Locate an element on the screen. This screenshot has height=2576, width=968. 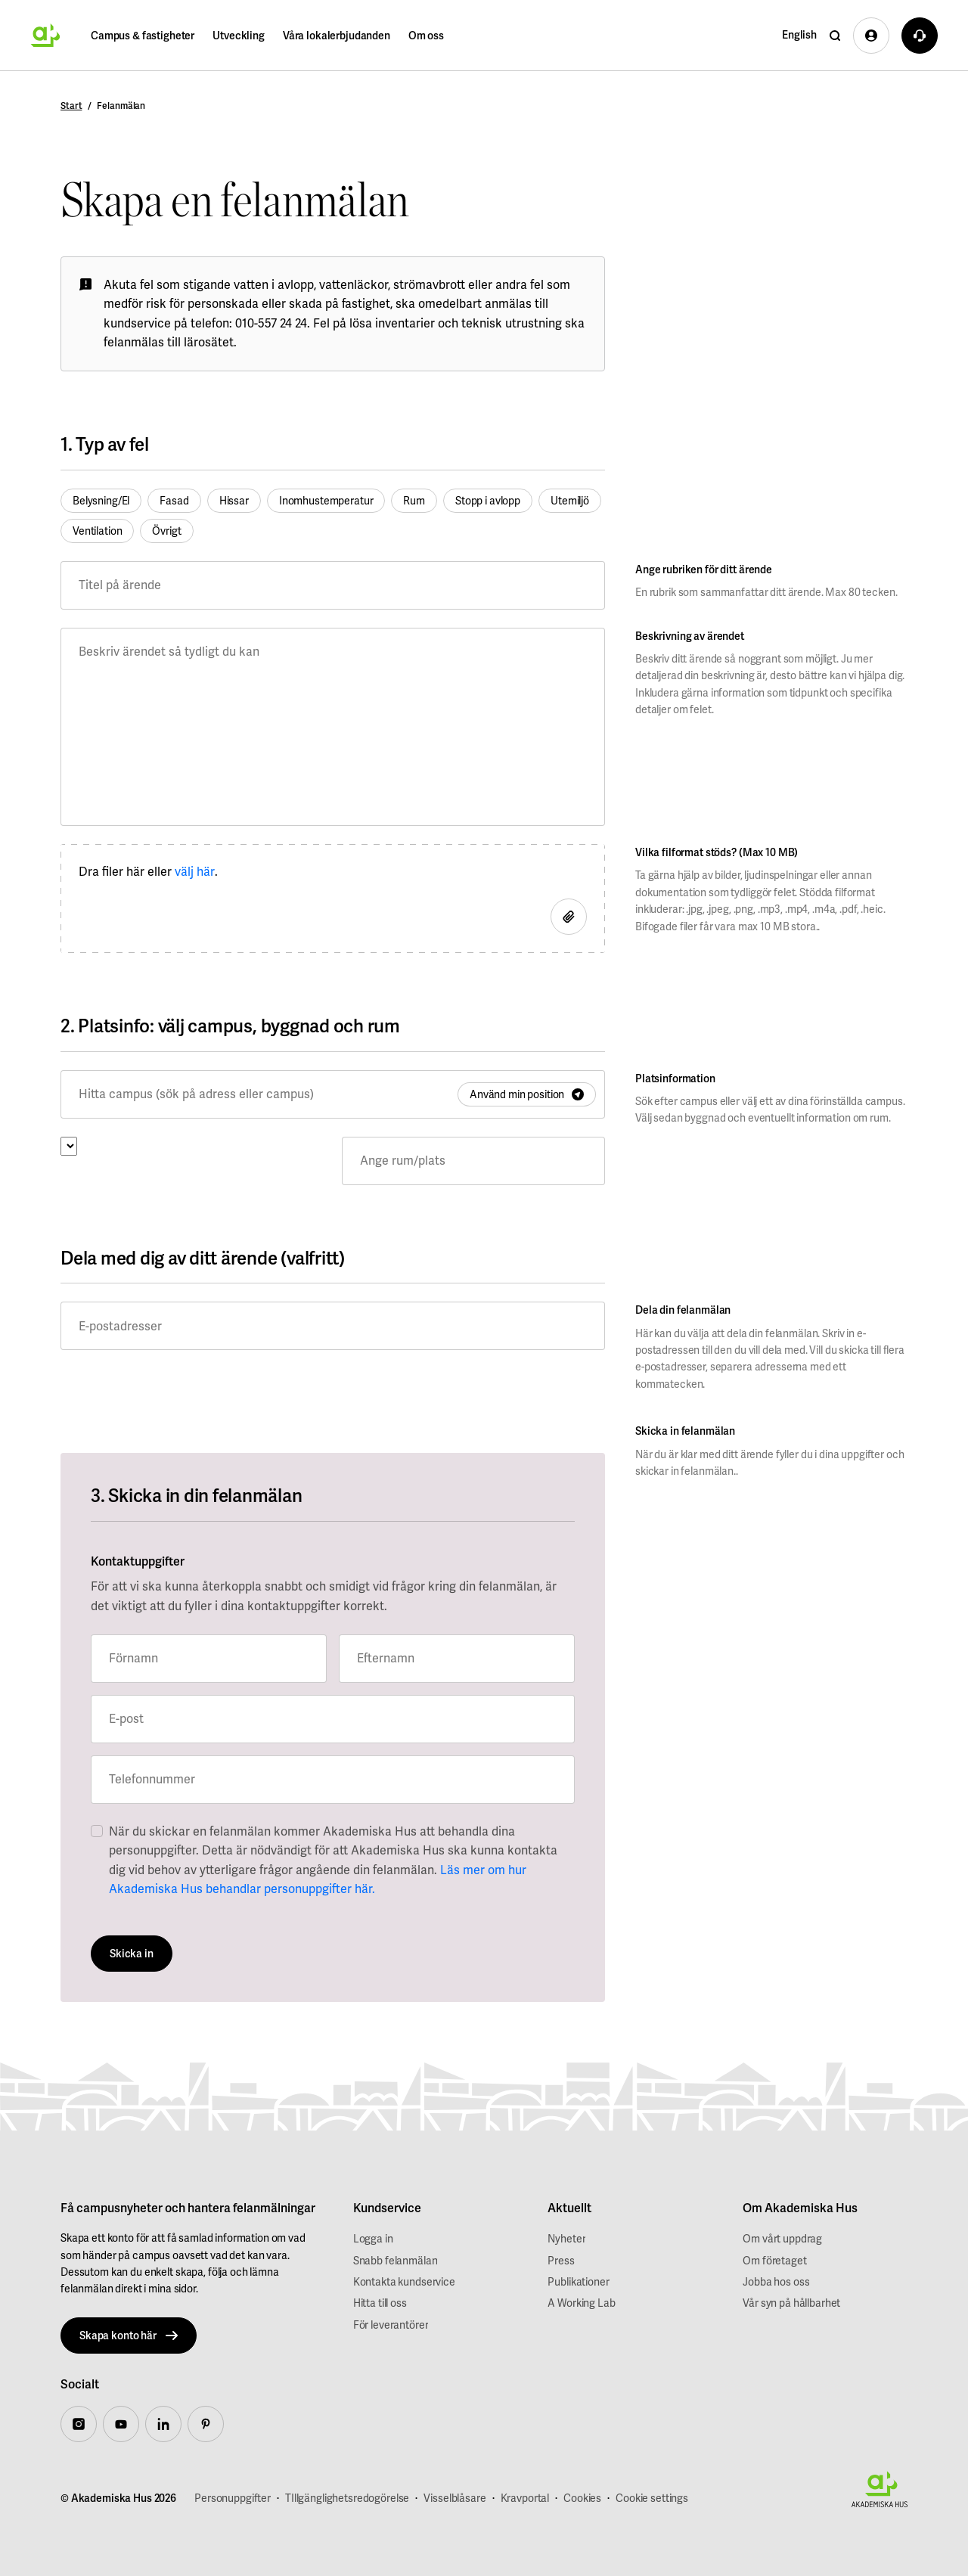
Jobba hos oss is located at coordinates (776, 2282).